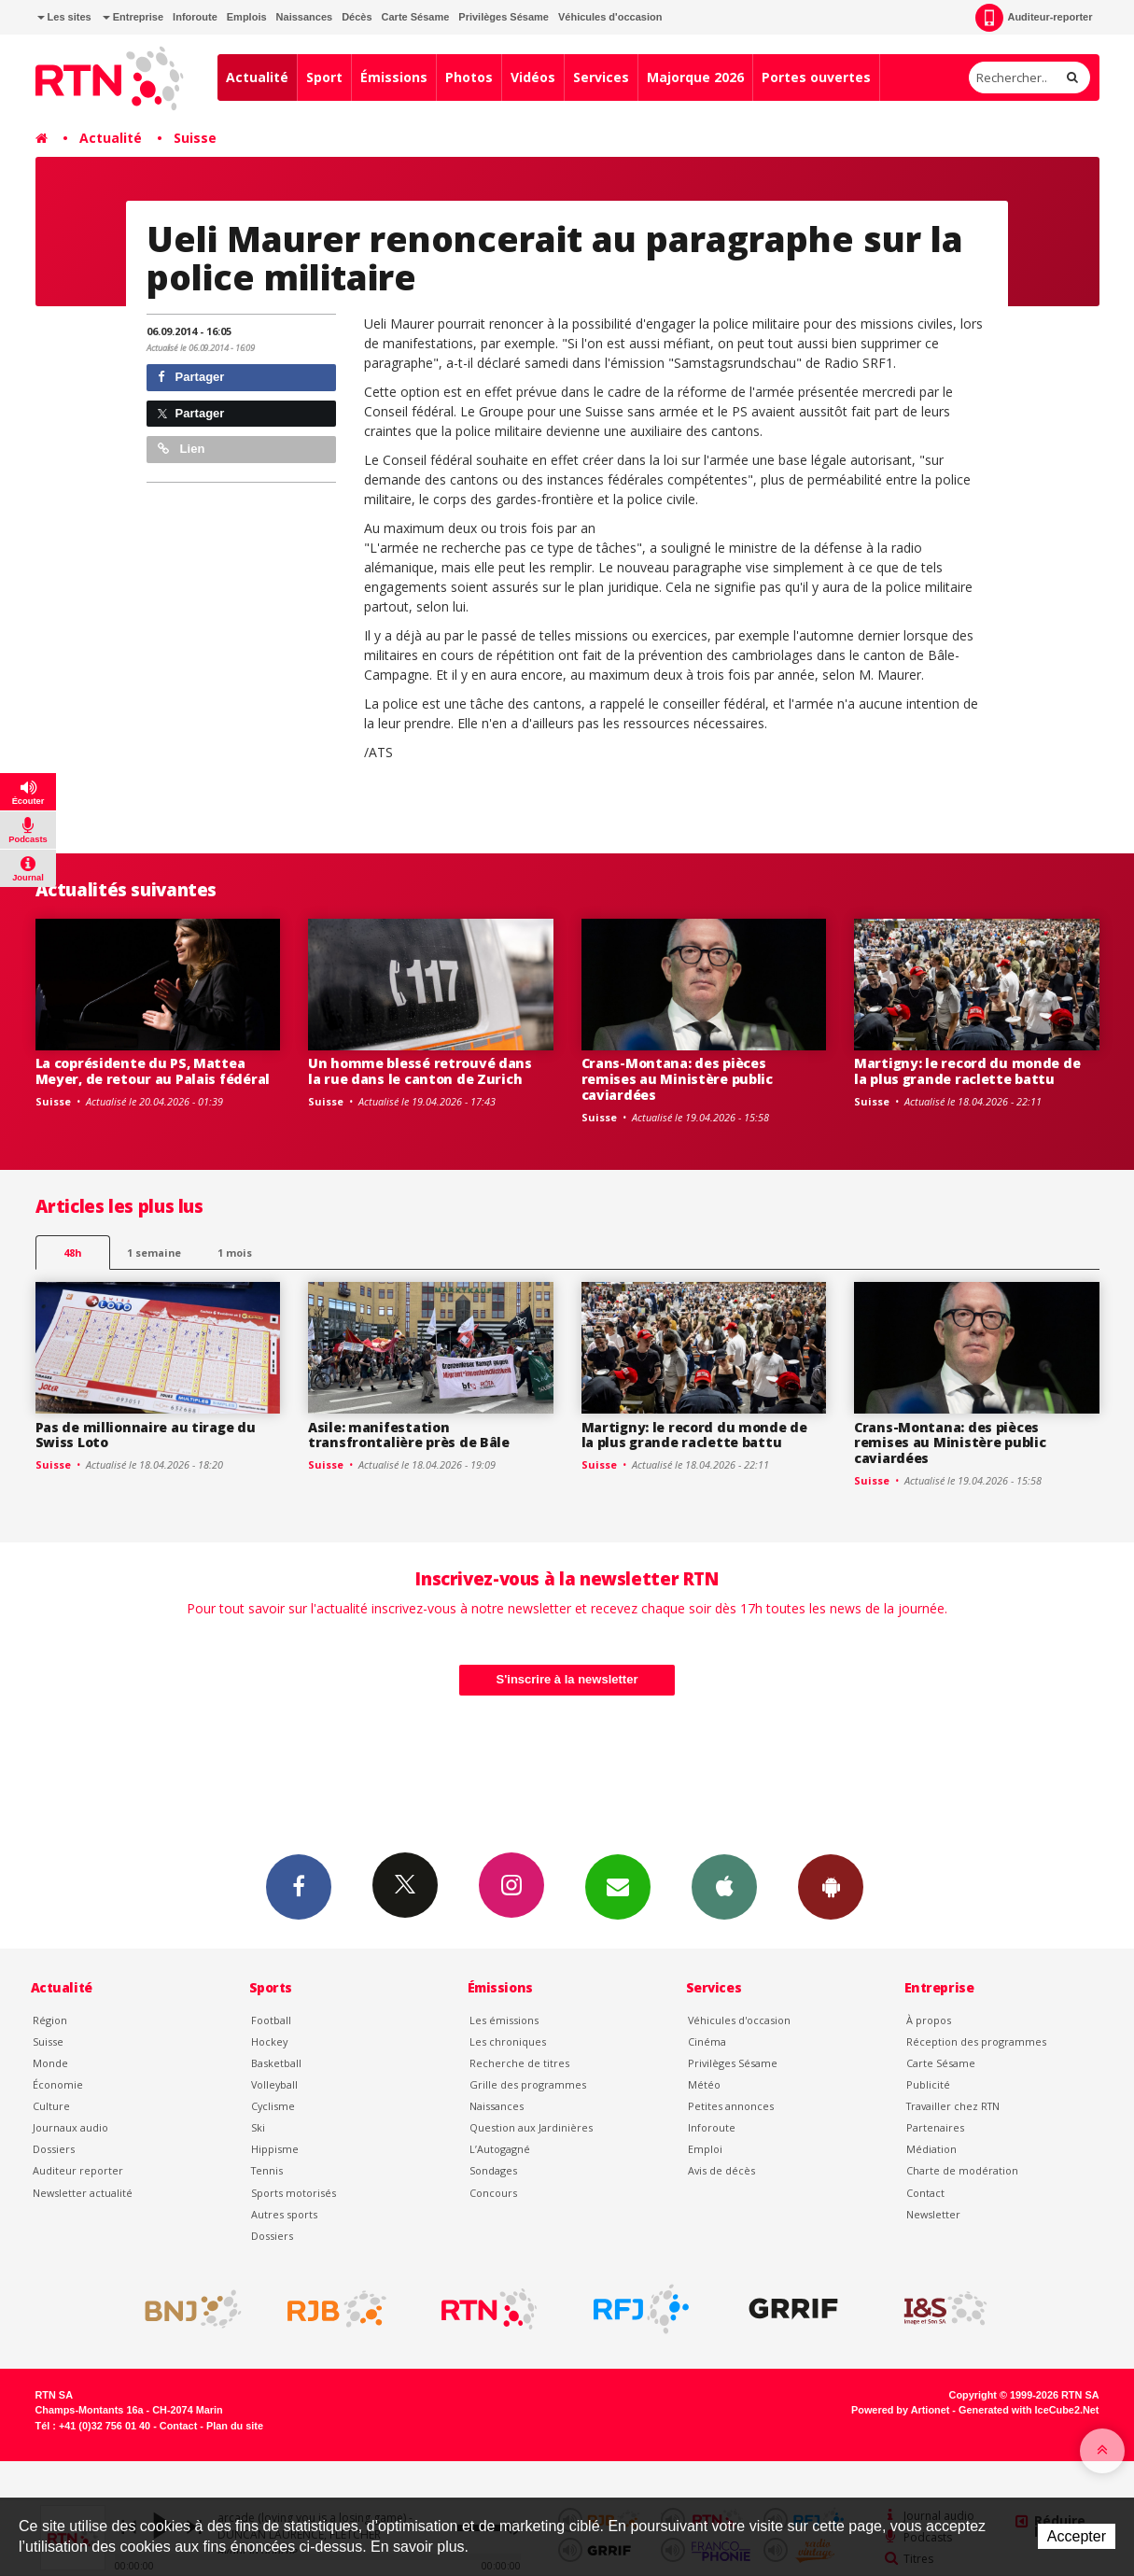  I want to click on Recherche de titres, so click(519, 2063).